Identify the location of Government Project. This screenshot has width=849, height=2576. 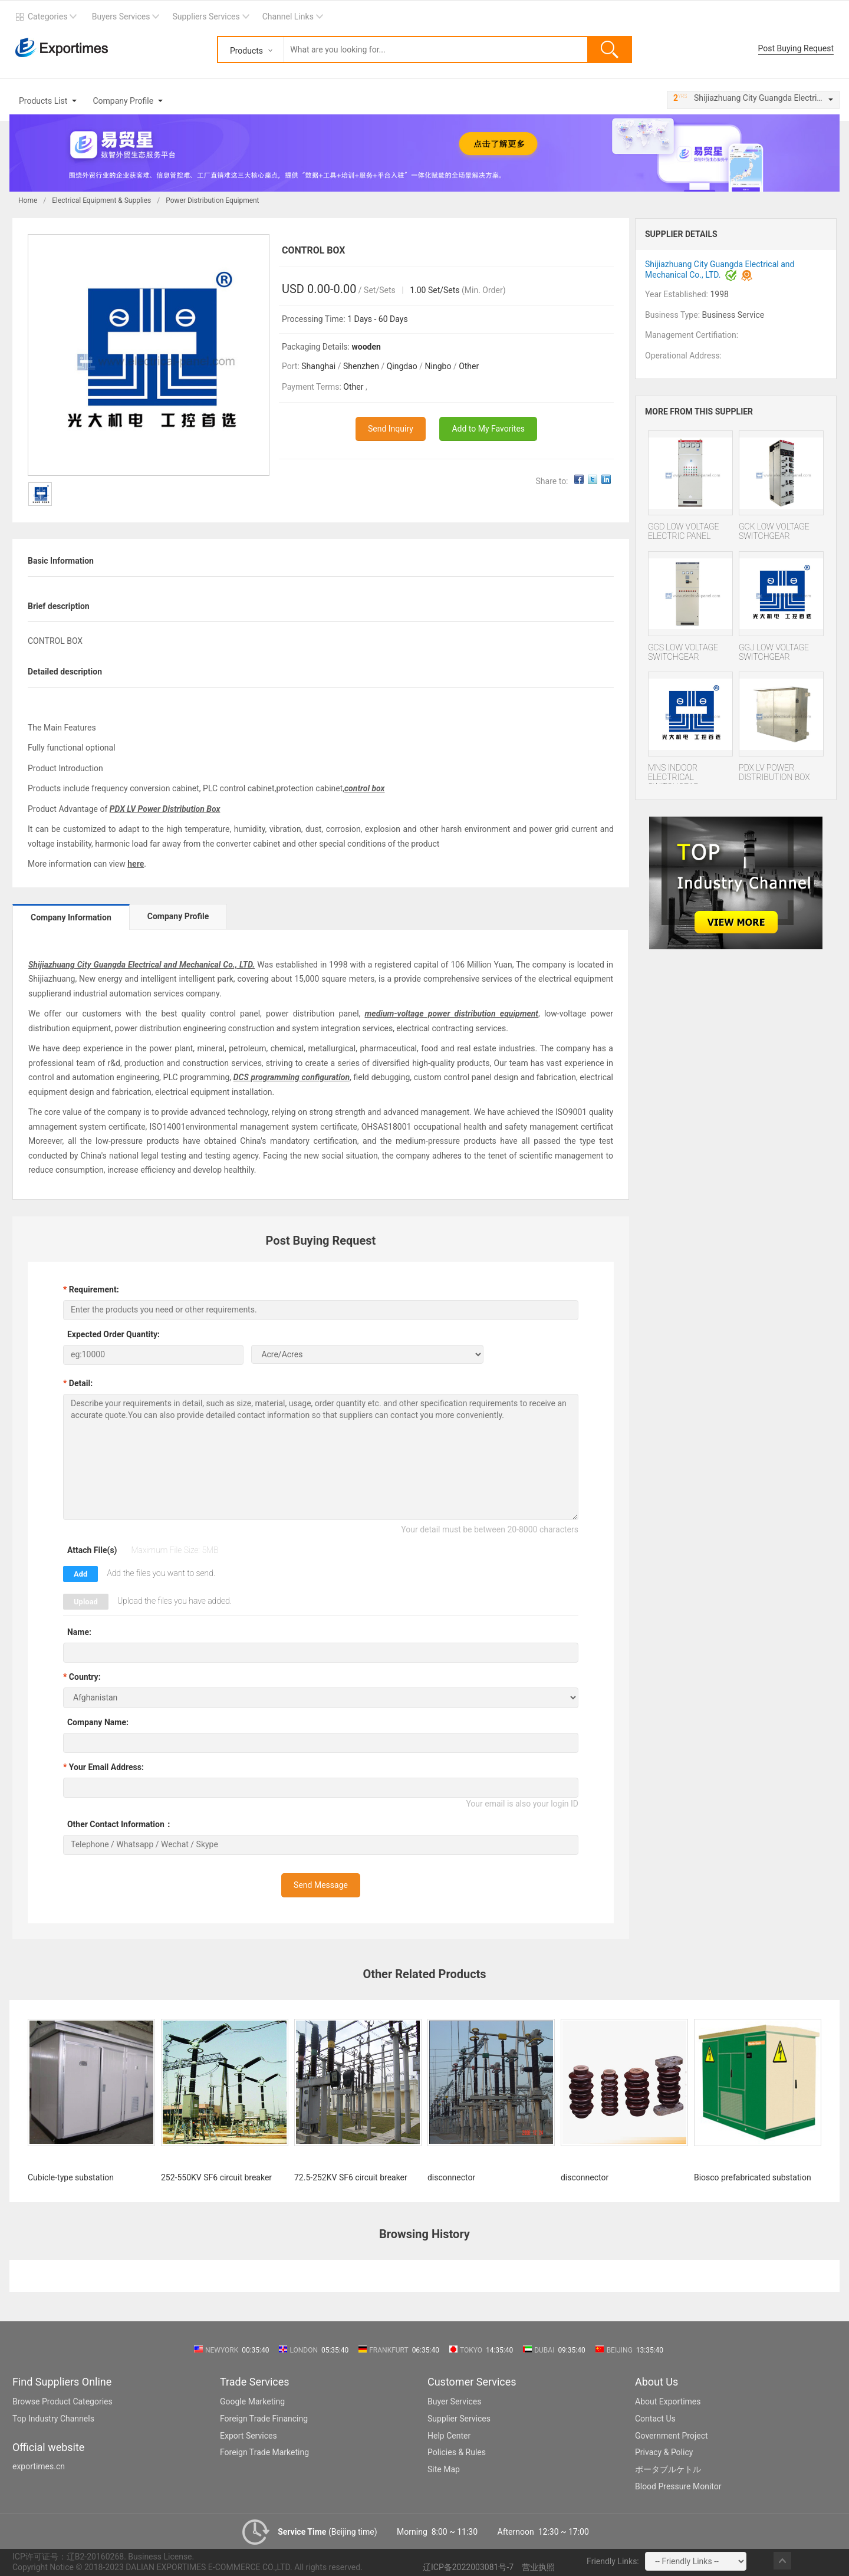
(671, 2435).